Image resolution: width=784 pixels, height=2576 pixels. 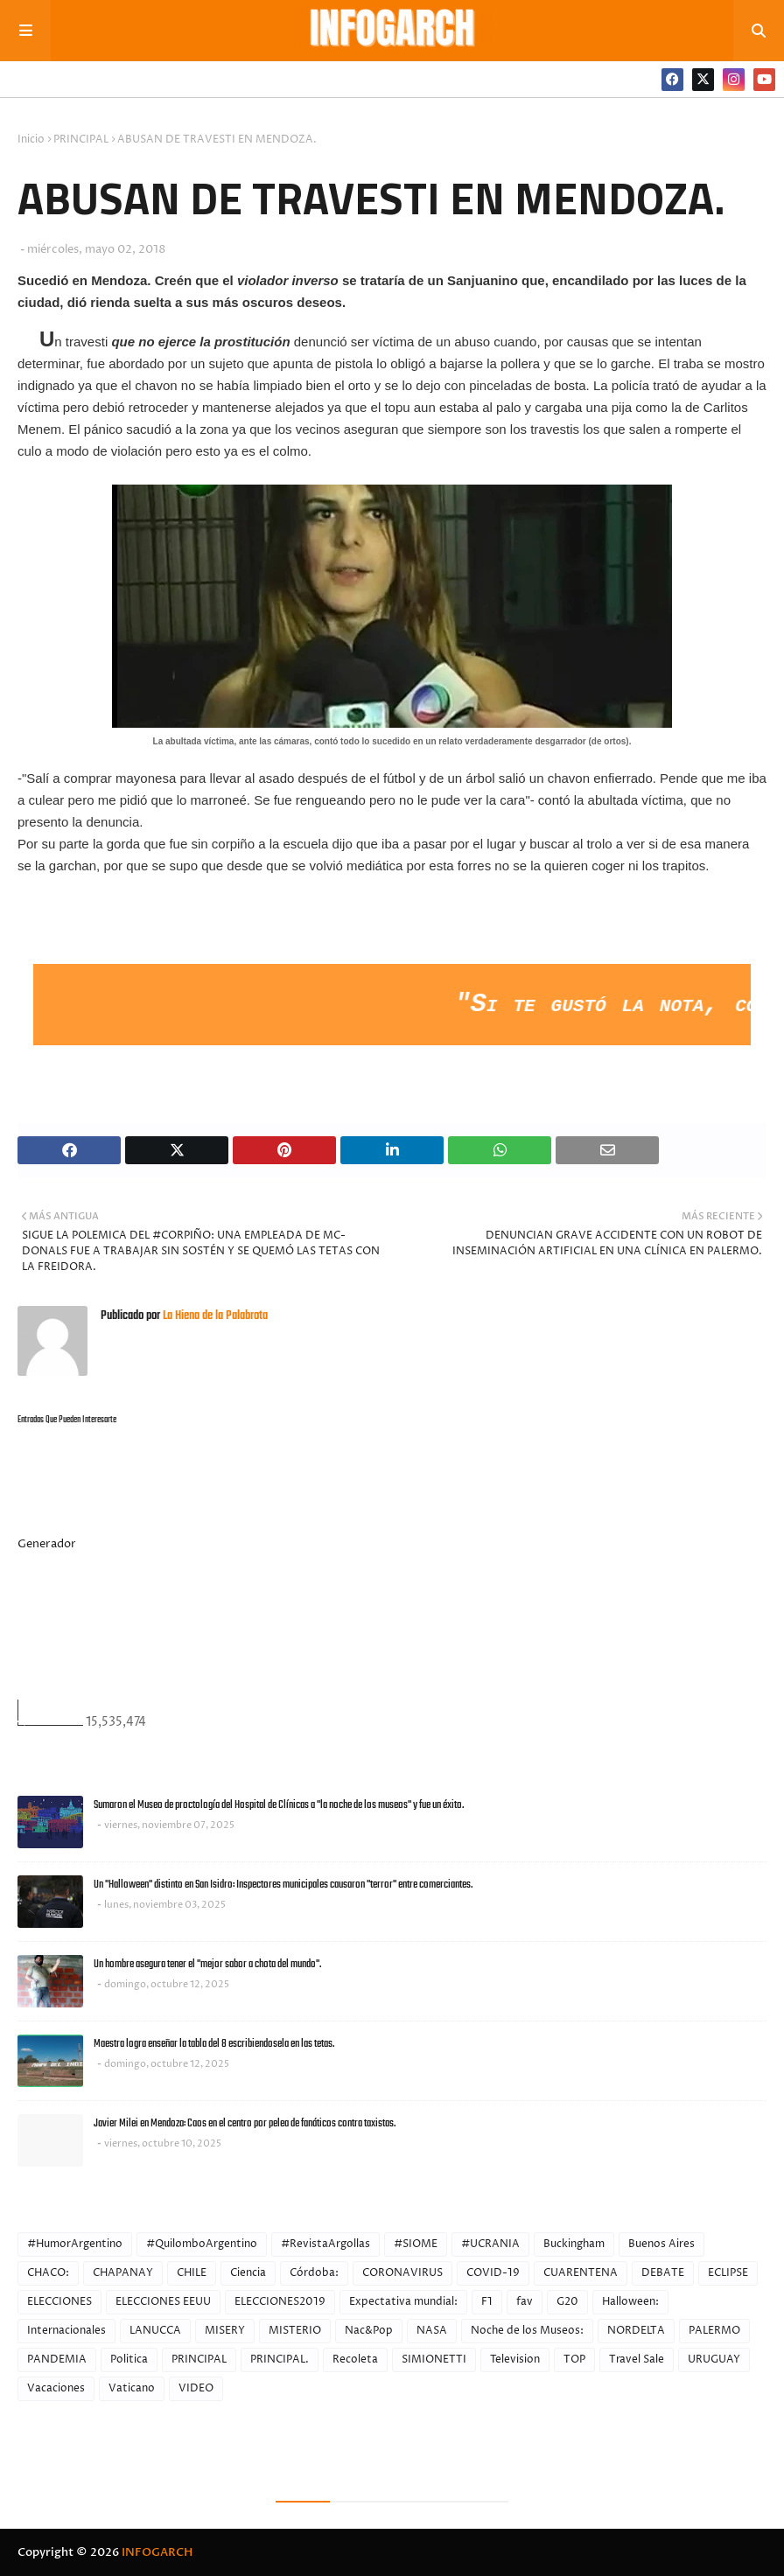 What do you see at coordinates (155, 2330) in the screenshot?
I see `LANUCCA` at bounding box center [155, 2330].